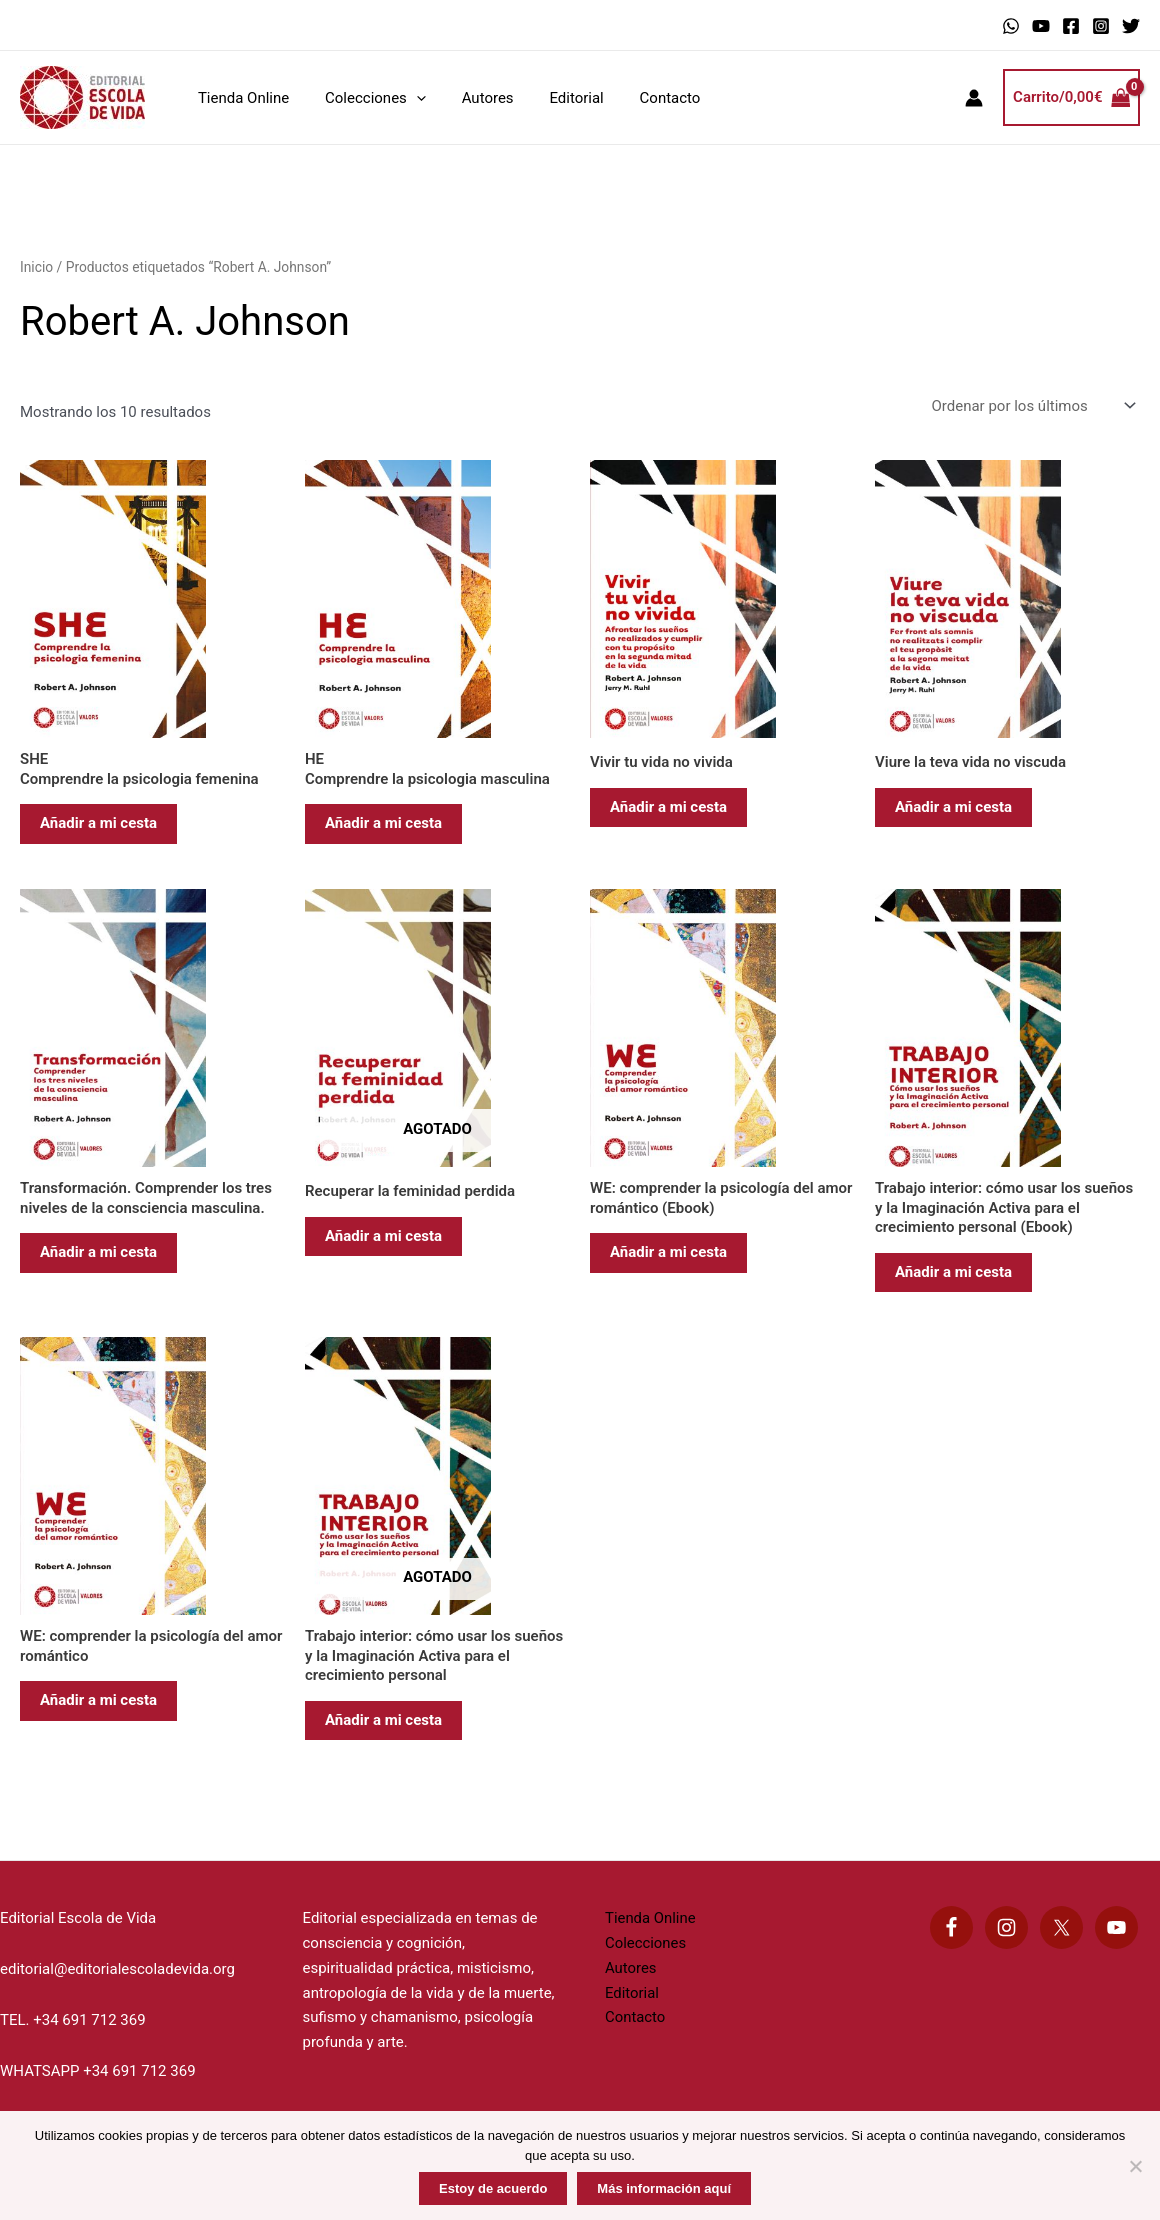  What do you see at coordinates (1011, 26) in the screenshot?
I see `[WhatsApp]` at bounding box center [1011, 26].